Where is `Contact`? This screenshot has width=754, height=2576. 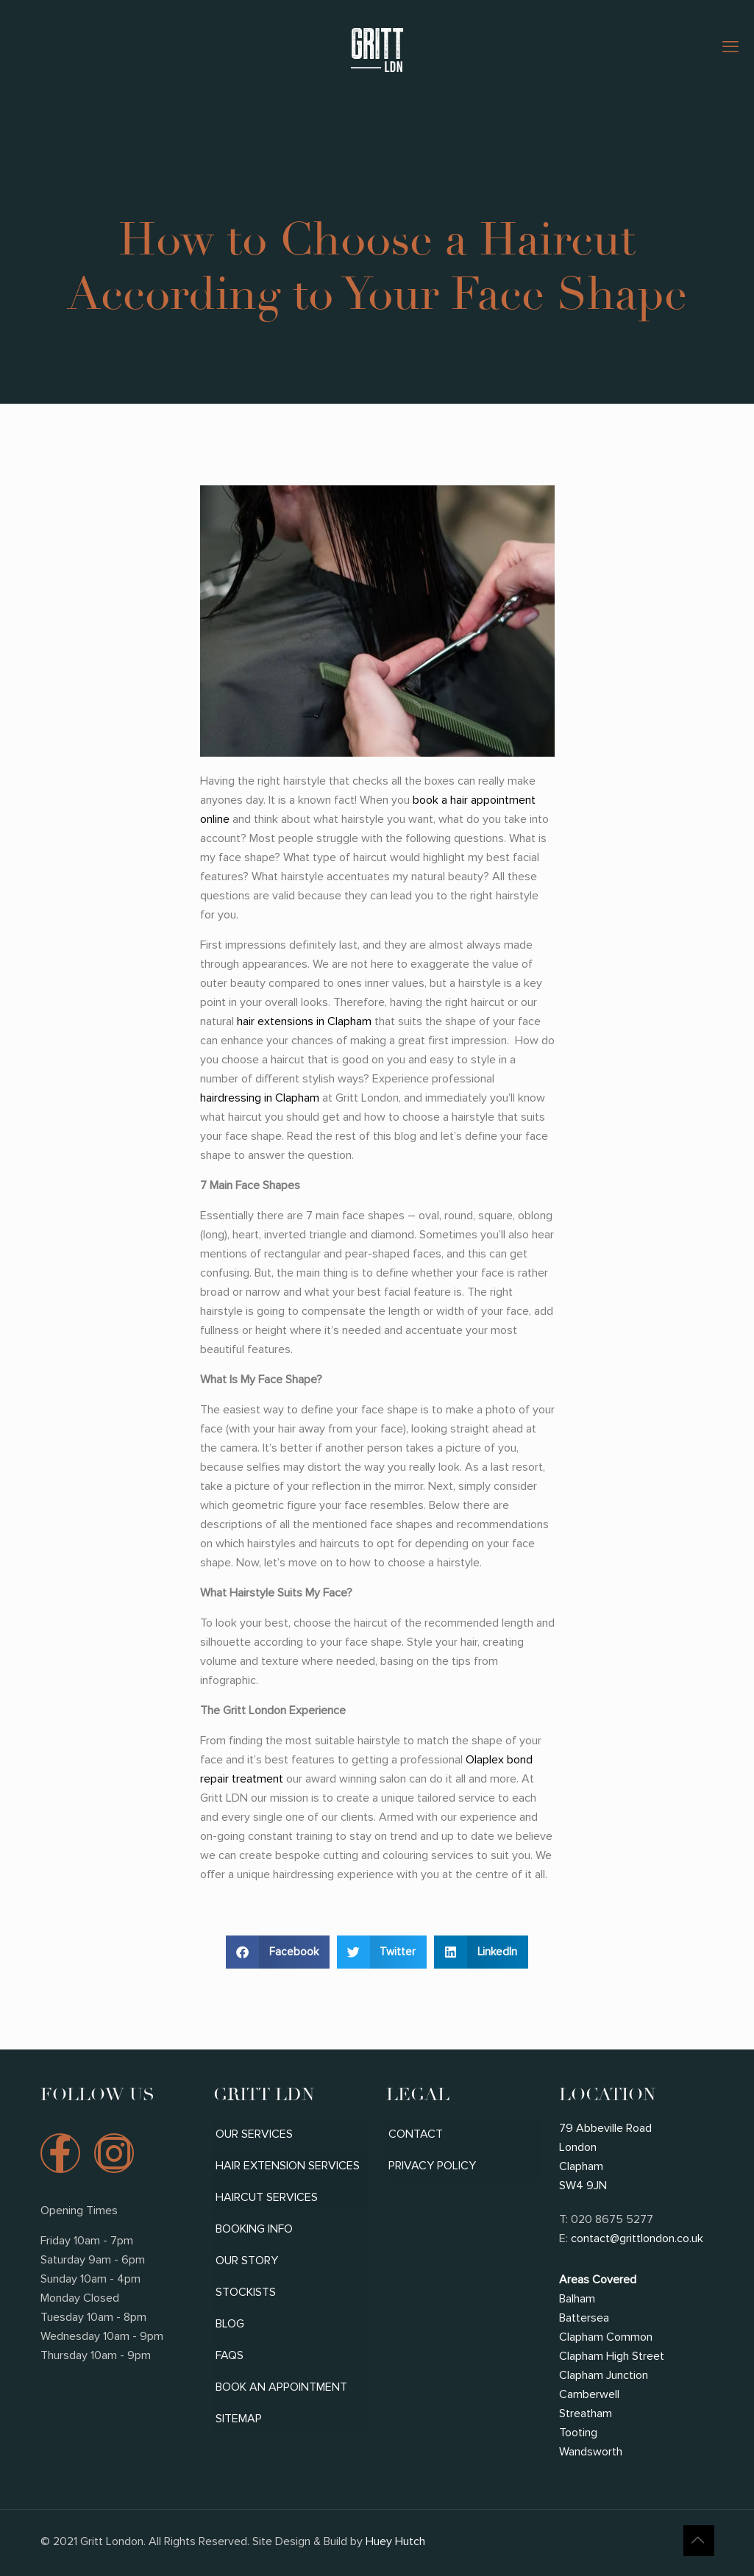
Contact is located at coordinates (415, 2134).